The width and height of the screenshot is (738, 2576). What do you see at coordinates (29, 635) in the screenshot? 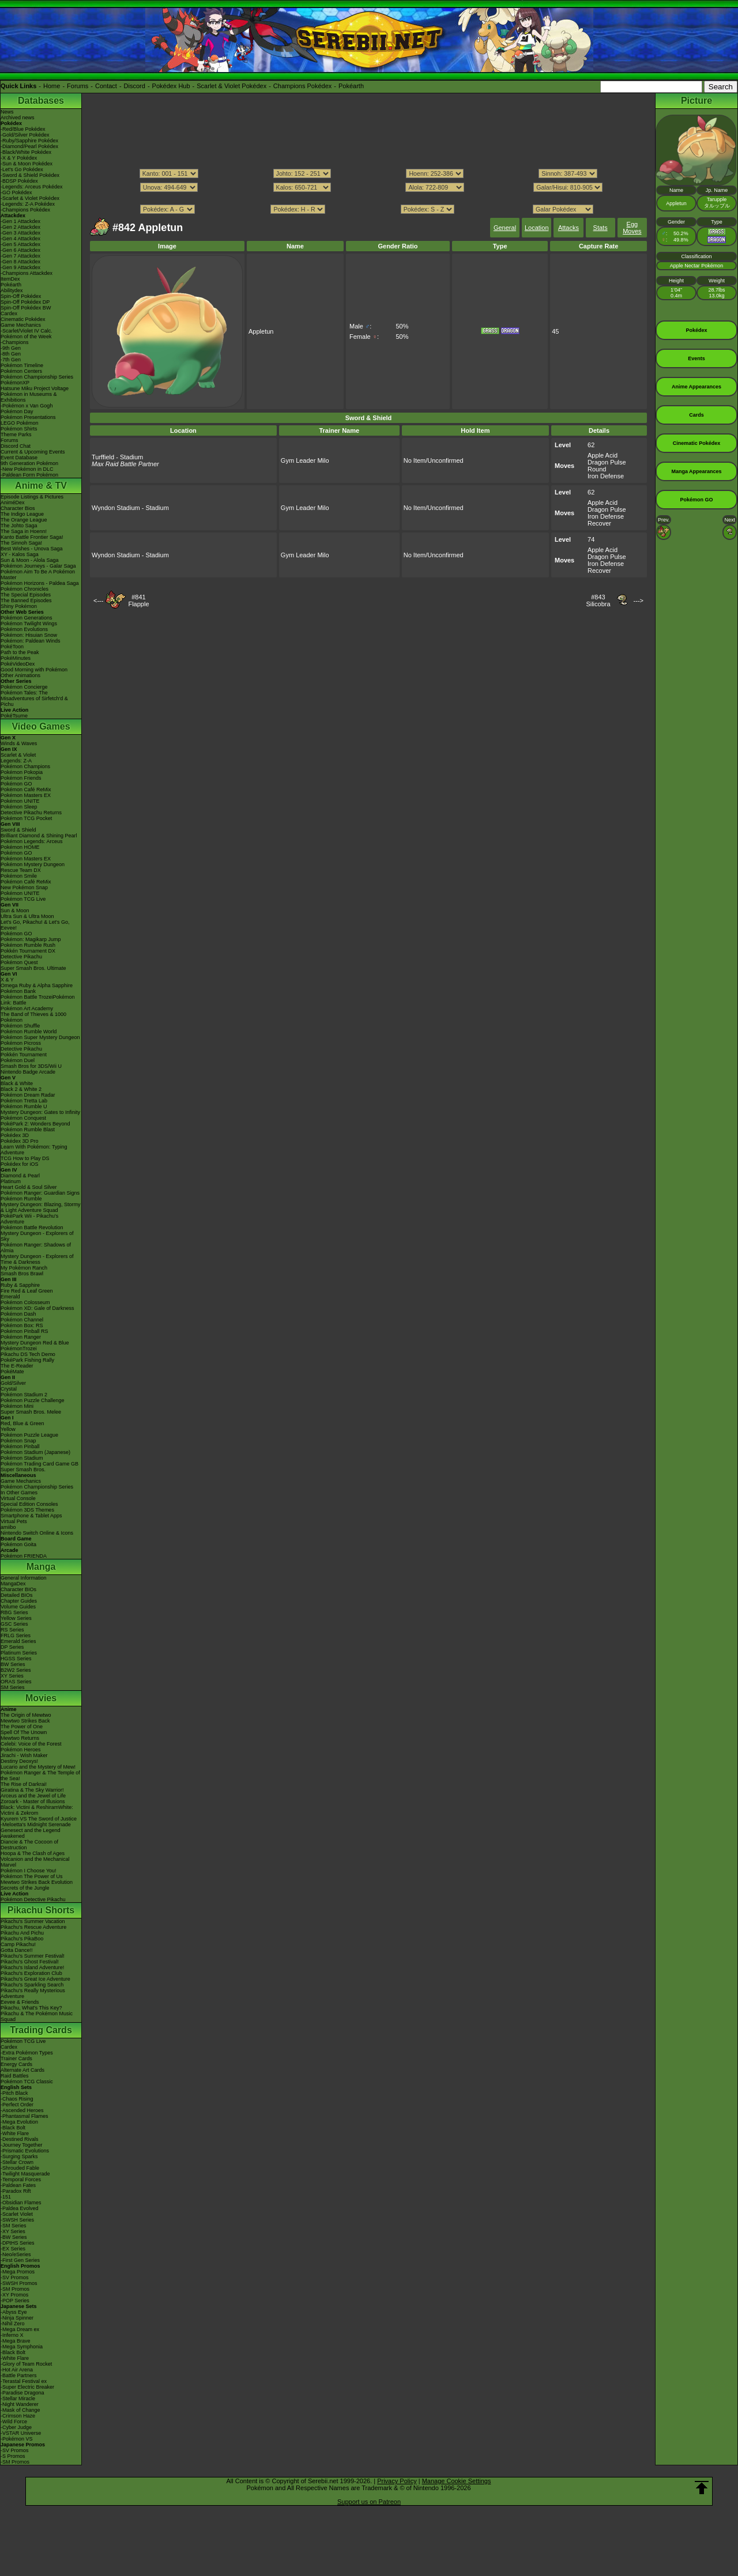
I see `Pokémon: Hisuian Snow` at bounding box center [29, 635].